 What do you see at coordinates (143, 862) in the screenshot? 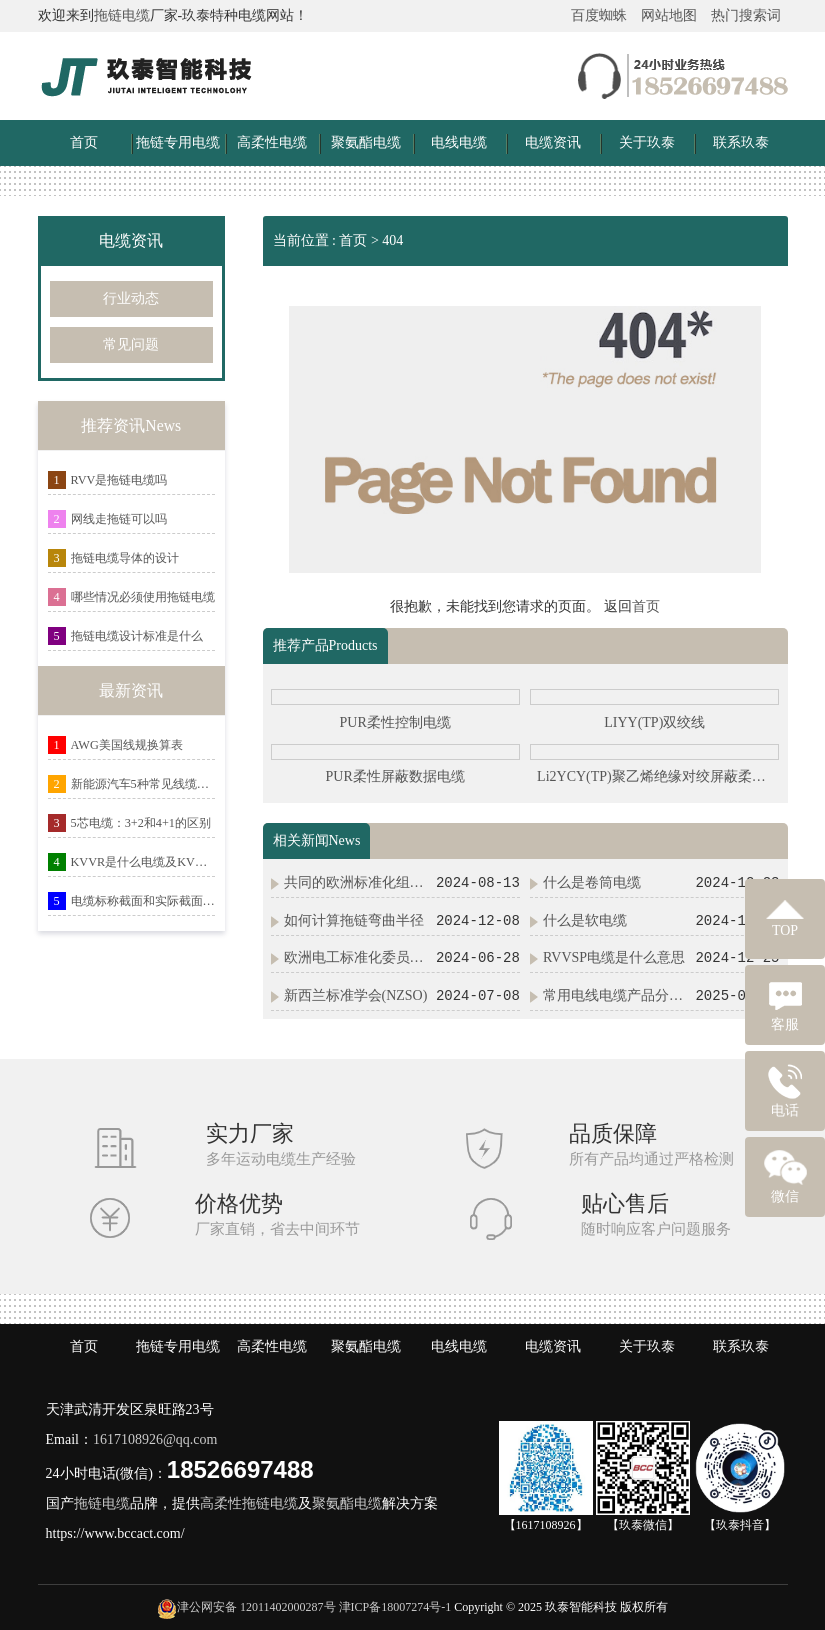
I see `KVVR是什么电缆及KVVR与RVV有什么区别` at bounding box center [143, 862].